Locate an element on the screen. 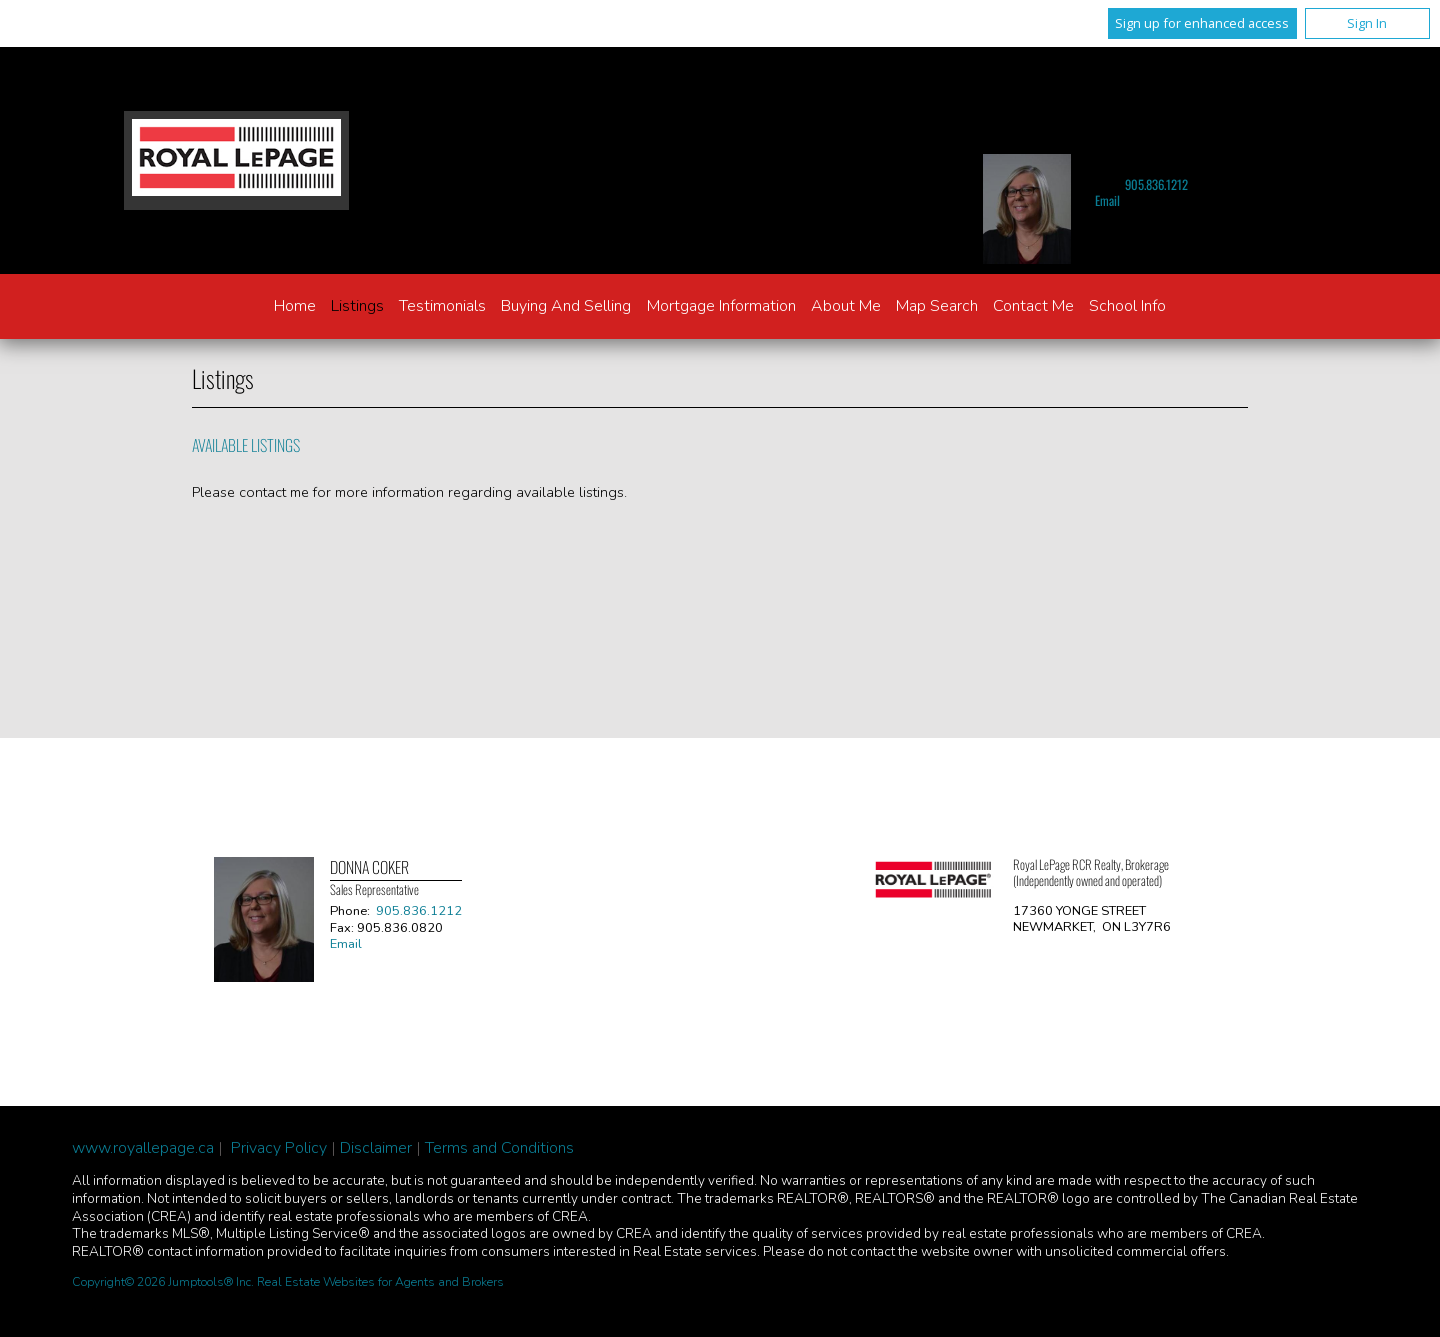 Image resolution: width=1440 pixels, height=1337 pixels. Terms and Conditions is located at coordinates (499, 1148).